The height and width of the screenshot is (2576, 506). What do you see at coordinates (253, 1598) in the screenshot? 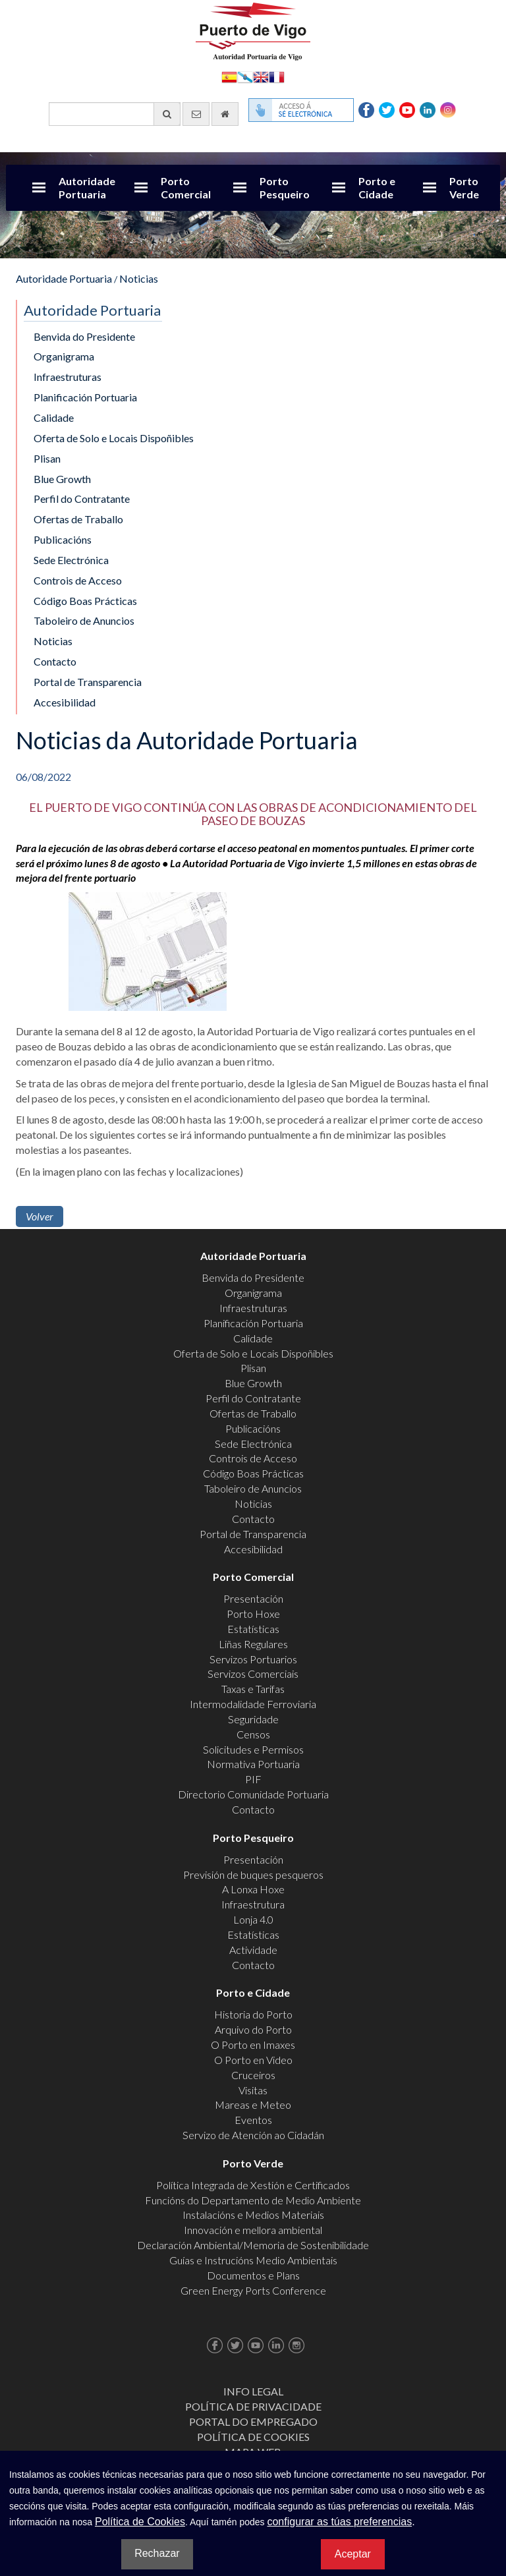
I see `Presentación` at bounding box center [253, 1598].